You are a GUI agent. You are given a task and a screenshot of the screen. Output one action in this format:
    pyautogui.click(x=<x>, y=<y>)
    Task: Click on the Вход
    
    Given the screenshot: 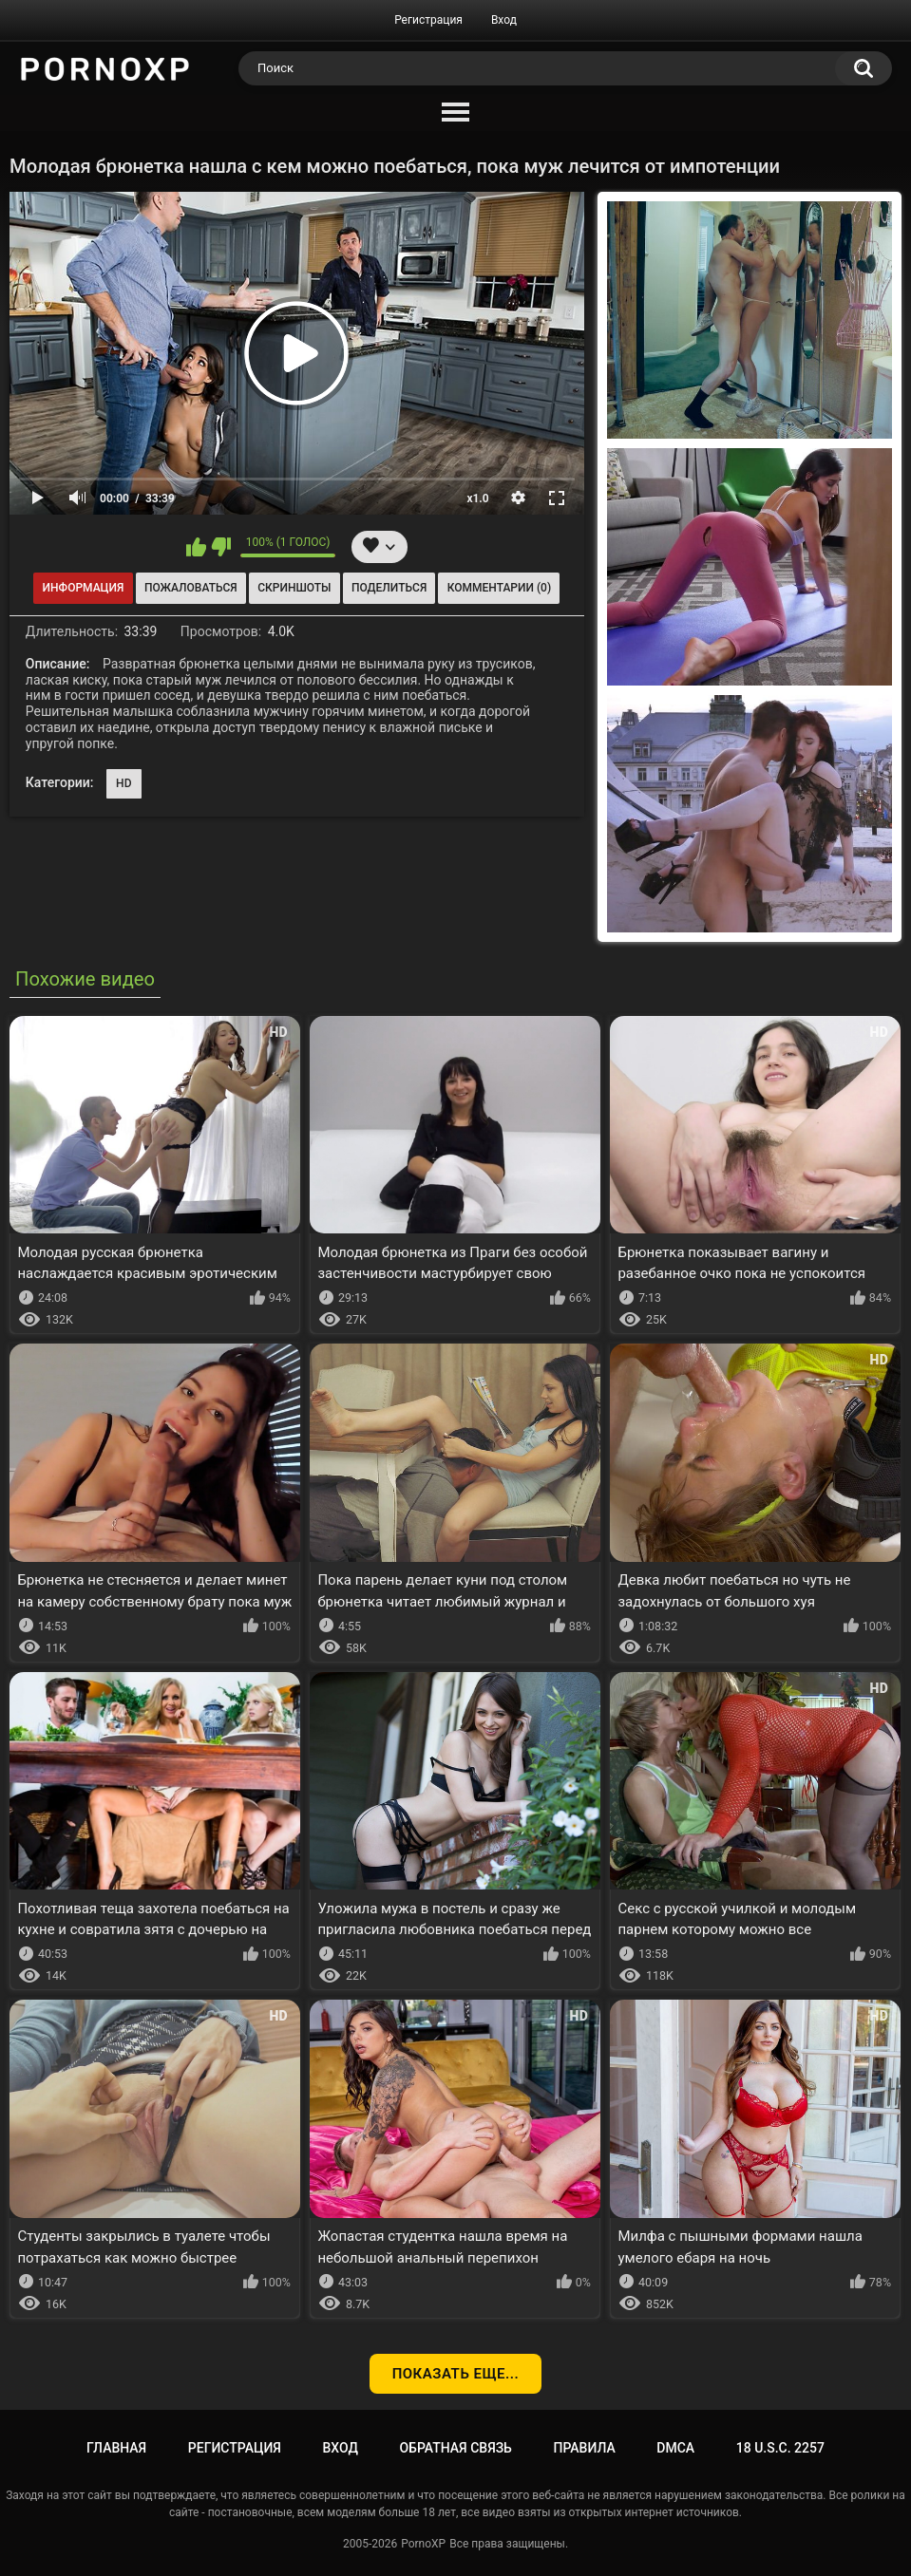 What is the action you would take?
    pyautogui.click(x=504, y=20)
    